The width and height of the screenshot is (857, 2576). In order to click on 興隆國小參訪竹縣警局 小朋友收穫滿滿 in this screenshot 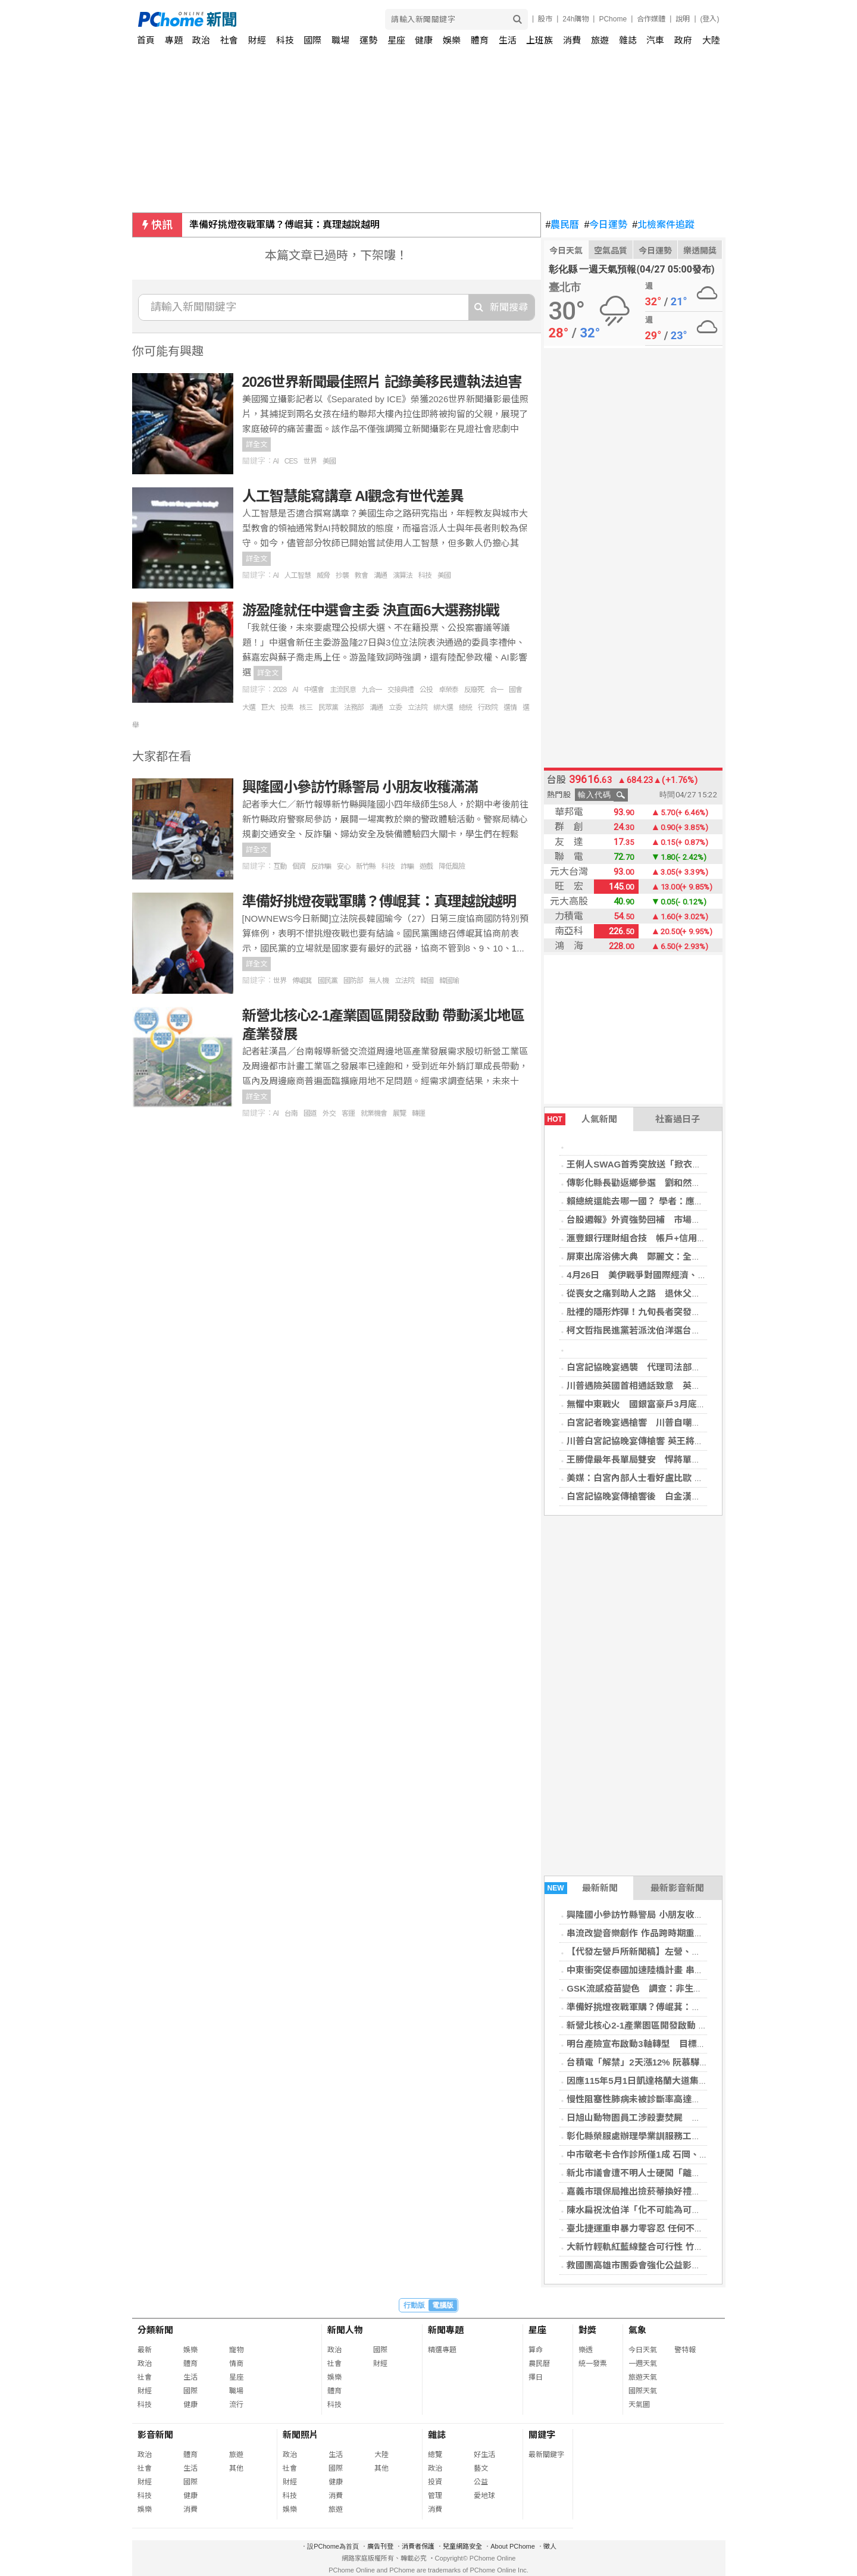, I will do `click(644, 1915)`.